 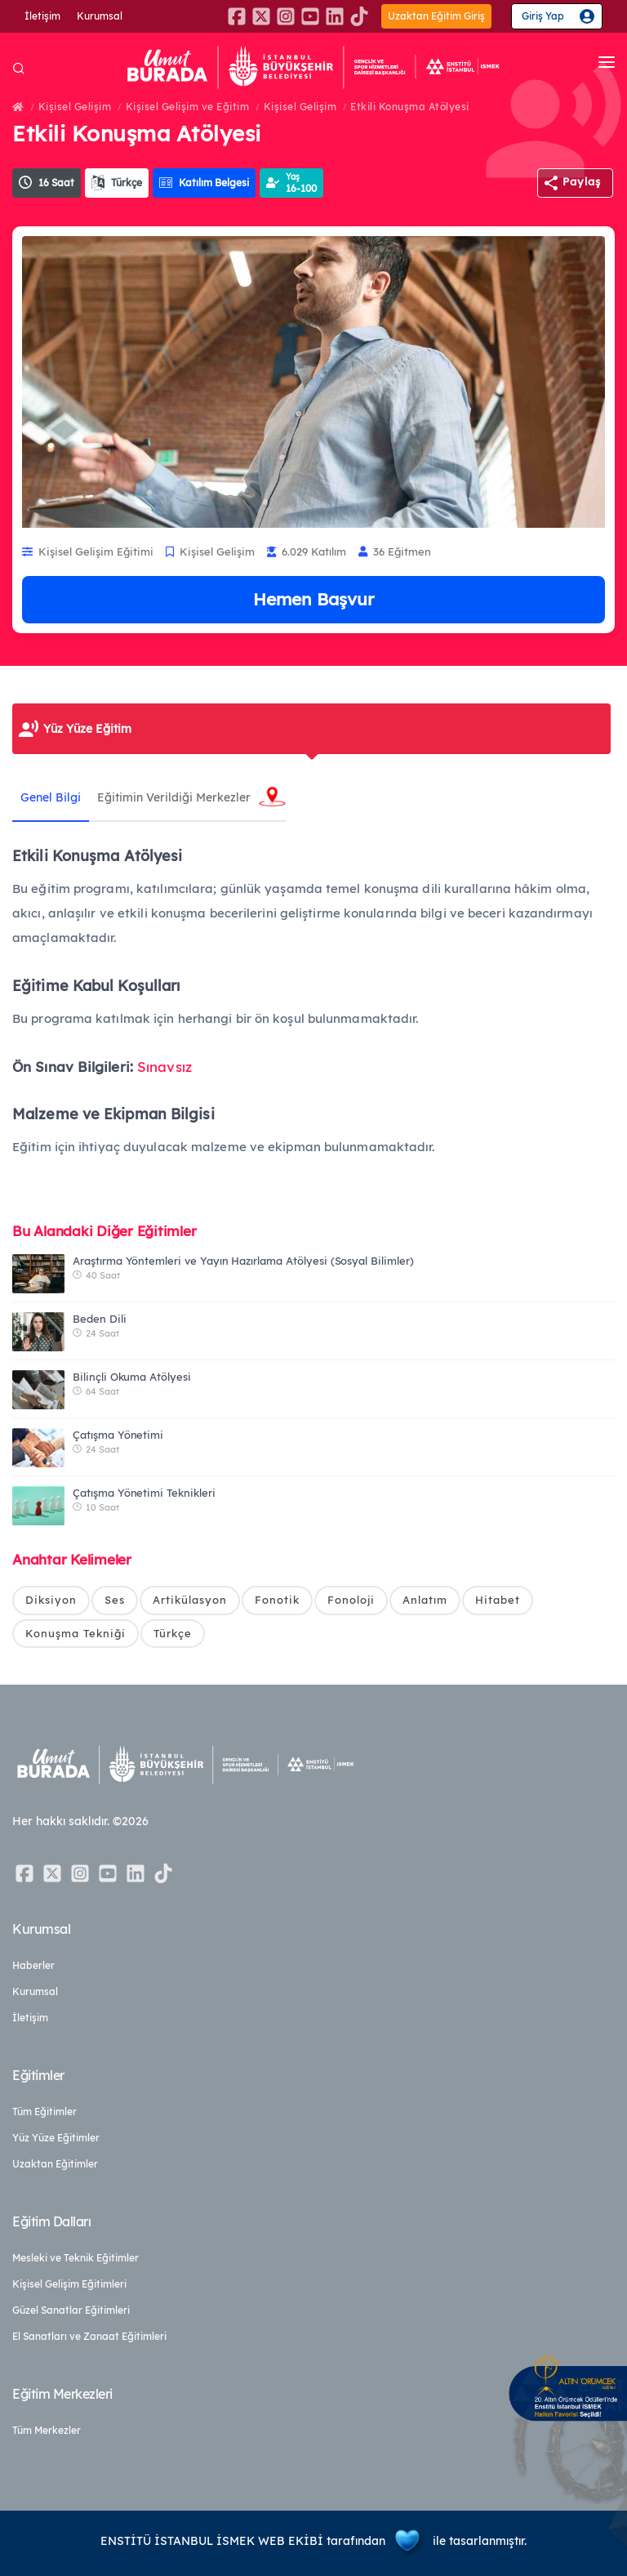 I want to click on El Sanatları ve Zanaat Eğitimleri, so click(x=89, y=2336).